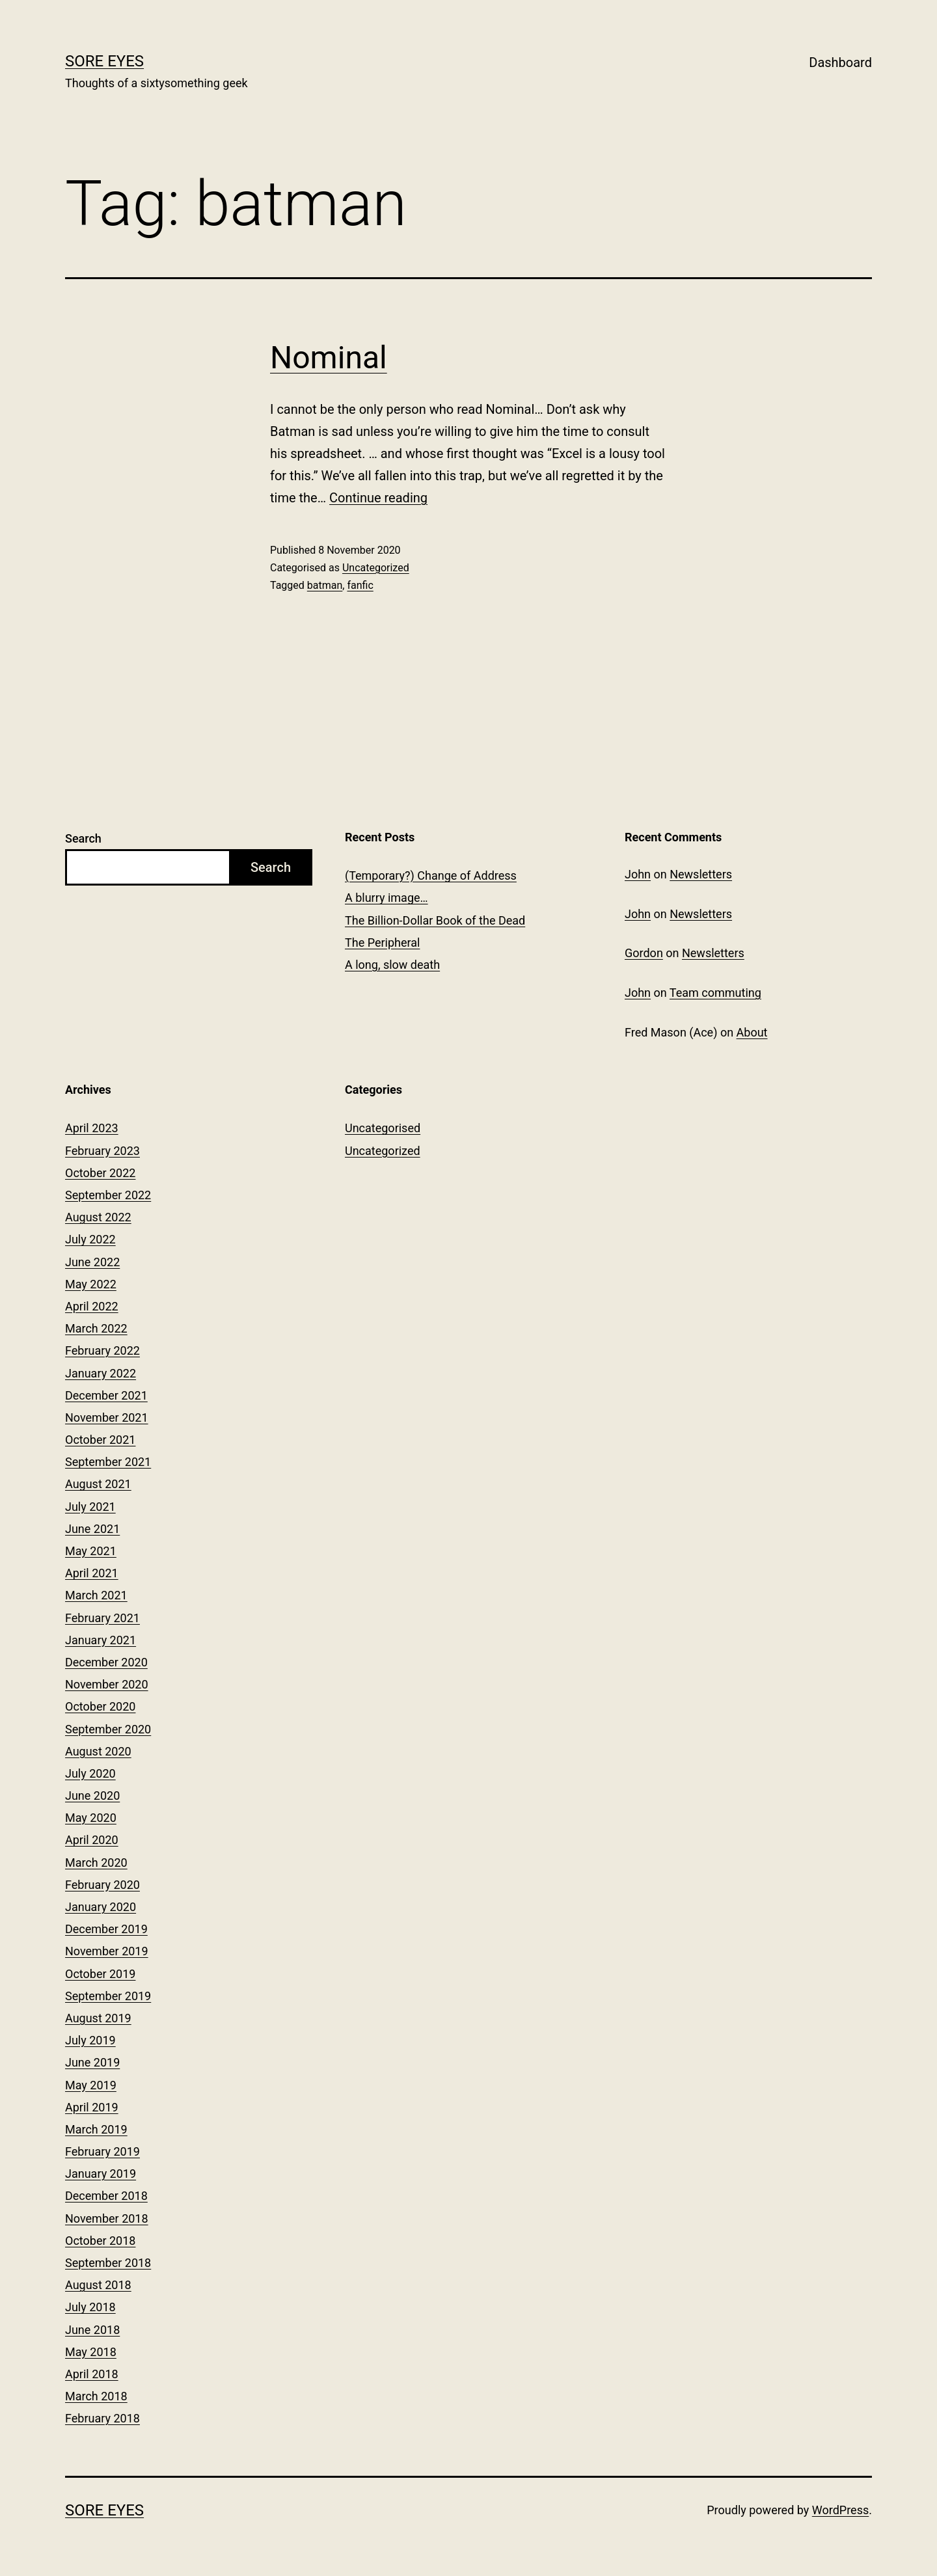  What do you see at coordinates (100, 1974) in the screenshot?
I see `October 2019` at bounding box center [100, 1974].